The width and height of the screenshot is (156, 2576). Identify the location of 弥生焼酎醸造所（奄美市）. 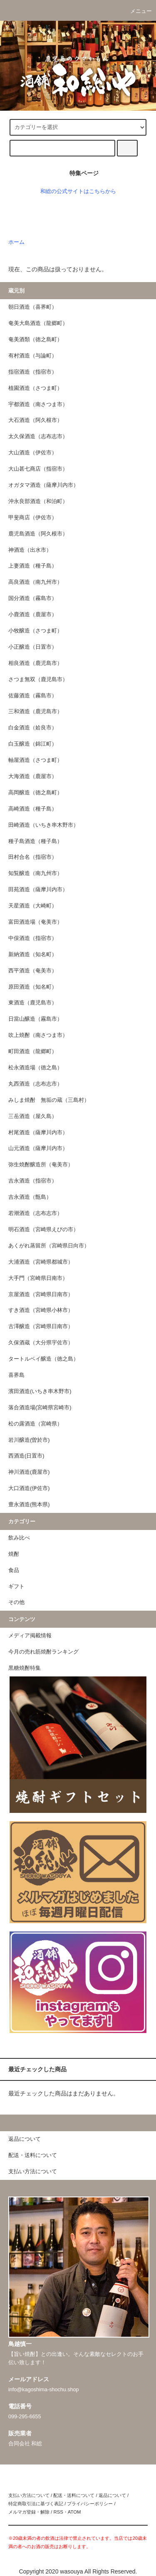
(40, 1165).